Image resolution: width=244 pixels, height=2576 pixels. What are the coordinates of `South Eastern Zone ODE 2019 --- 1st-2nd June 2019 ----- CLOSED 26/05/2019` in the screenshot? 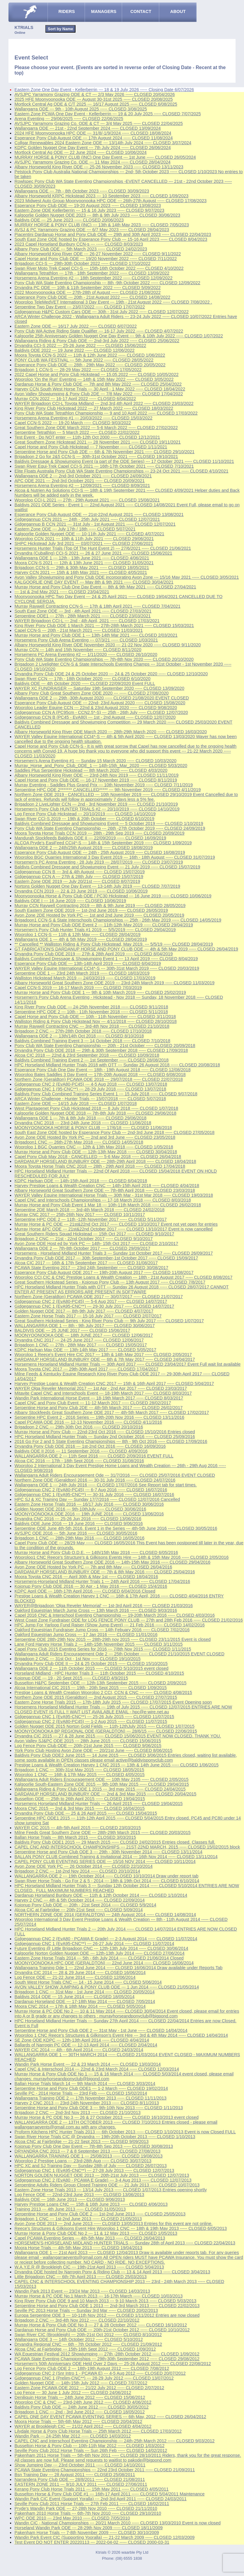 It's located at (91, 910).